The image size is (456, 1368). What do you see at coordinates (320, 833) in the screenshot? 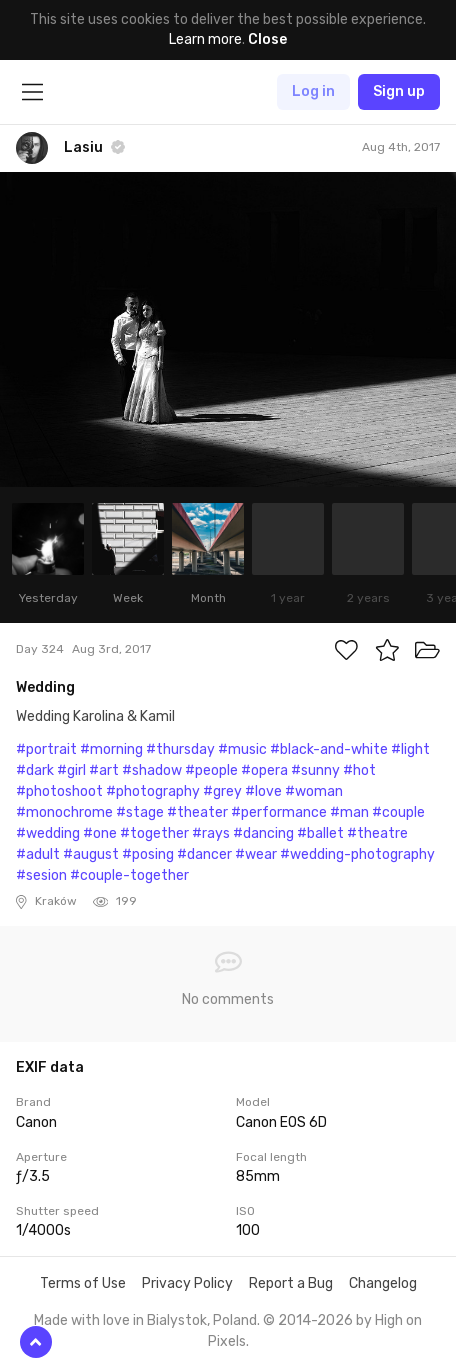
I see `#ballet` at bounding box center [320, 833].